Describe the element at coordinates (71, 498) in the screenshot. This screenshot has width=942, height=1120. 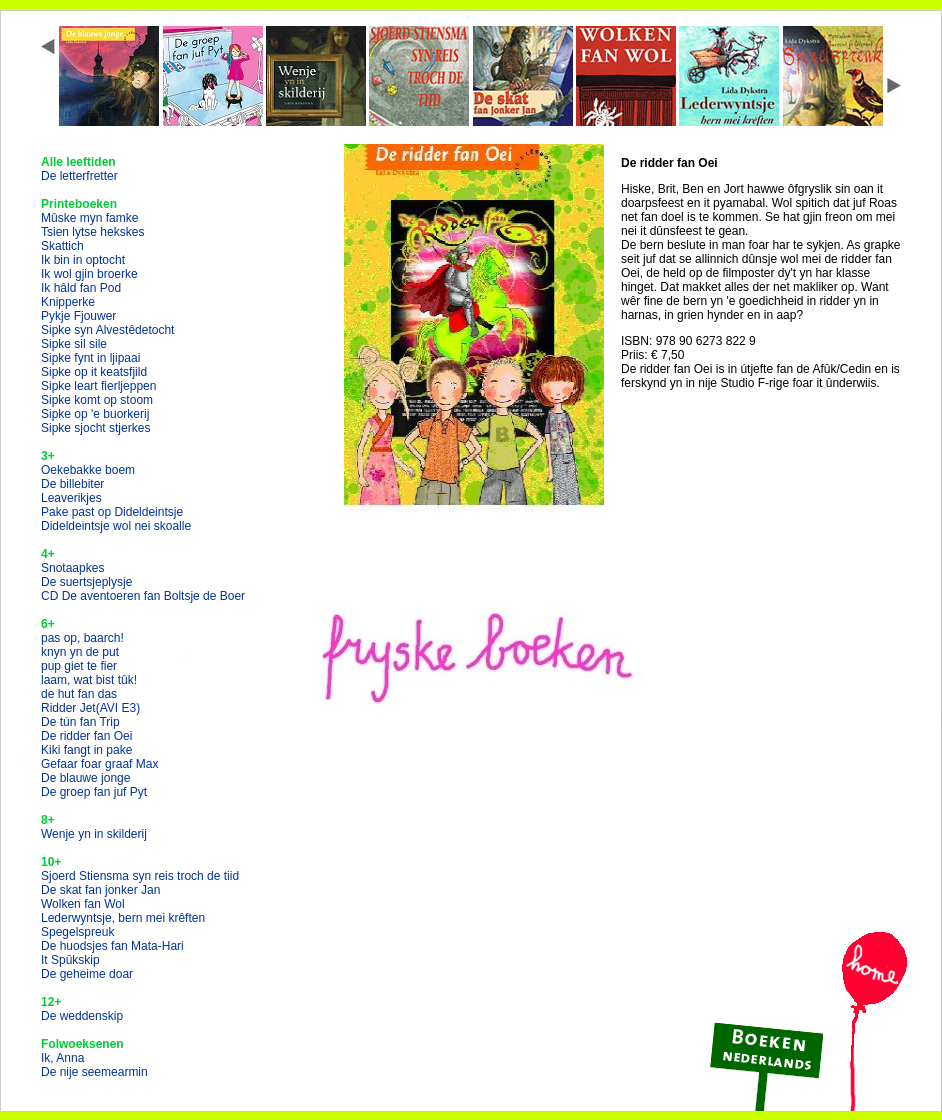
I see `Leaverikjes` at that location.